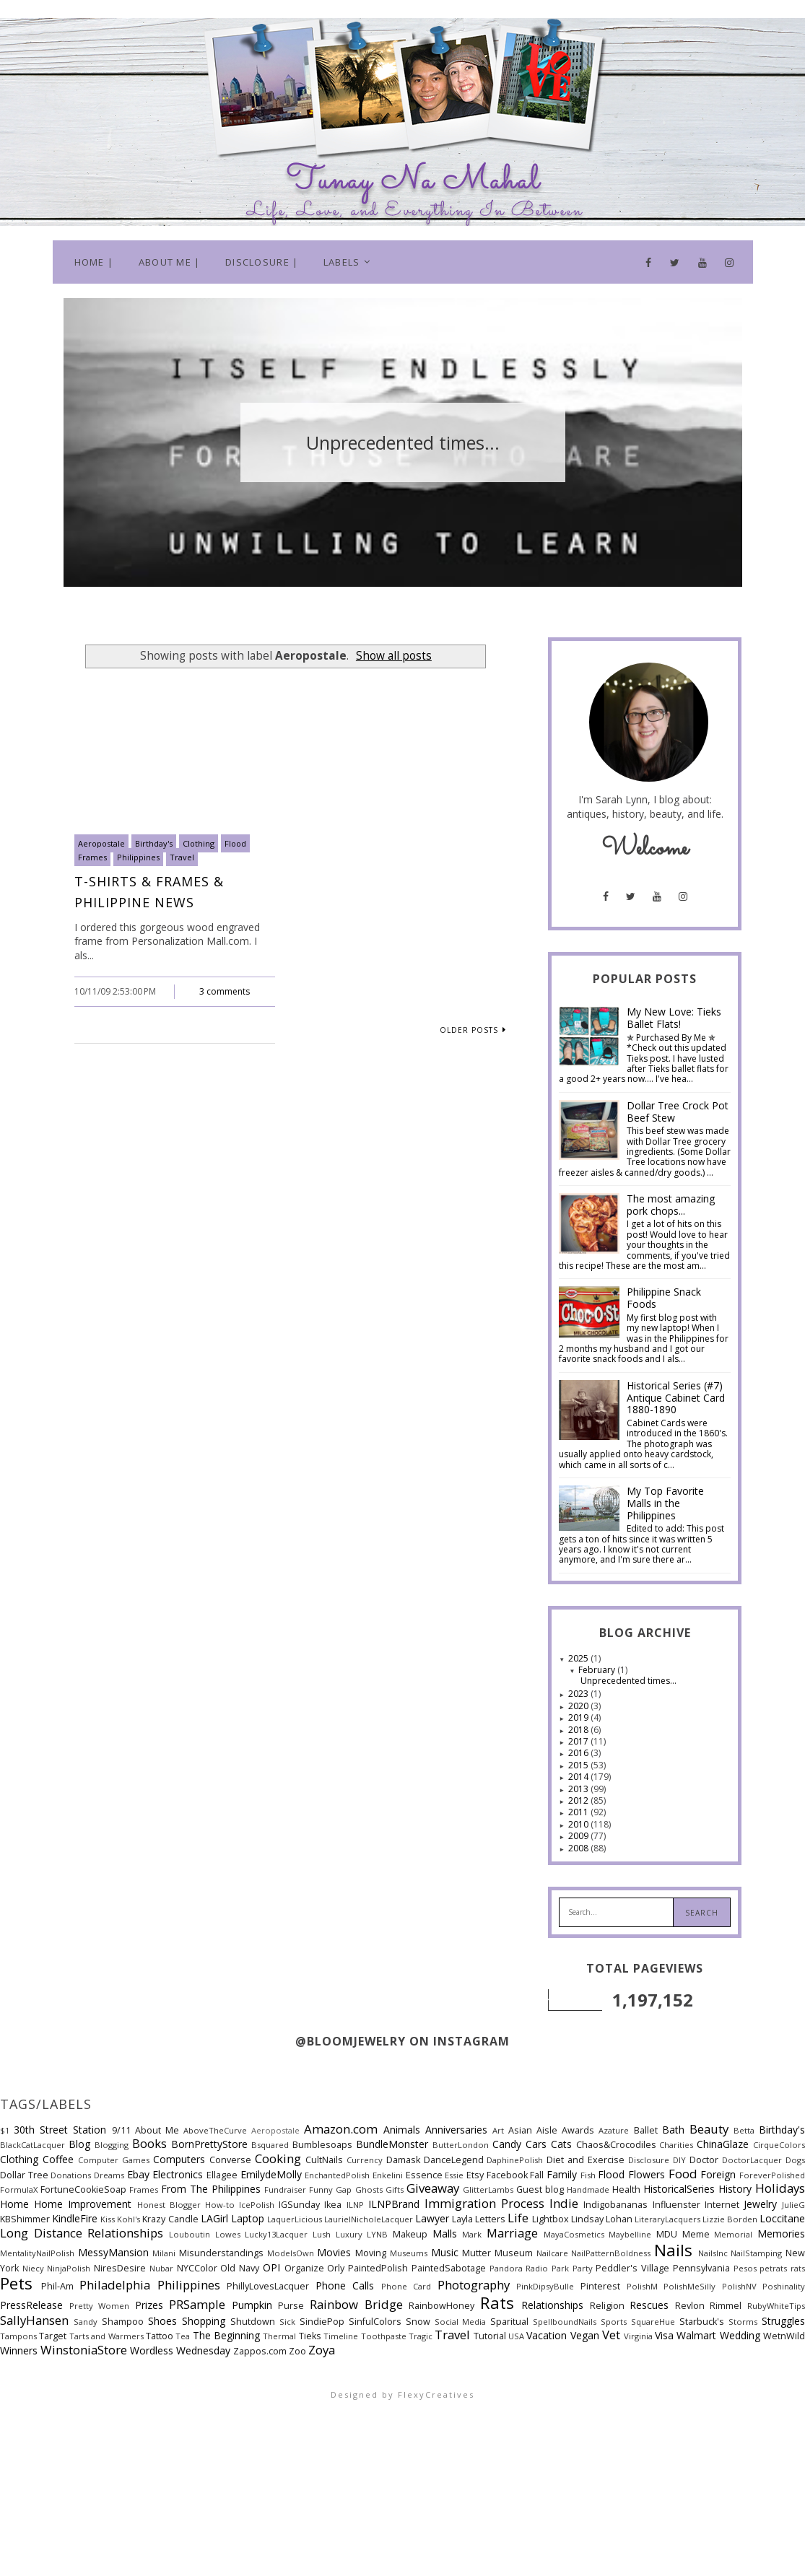 This screenshot has height=2576, width=805. Describe the element at coordinates (579, 1658) in the screenshot. I see `2025` at that location.